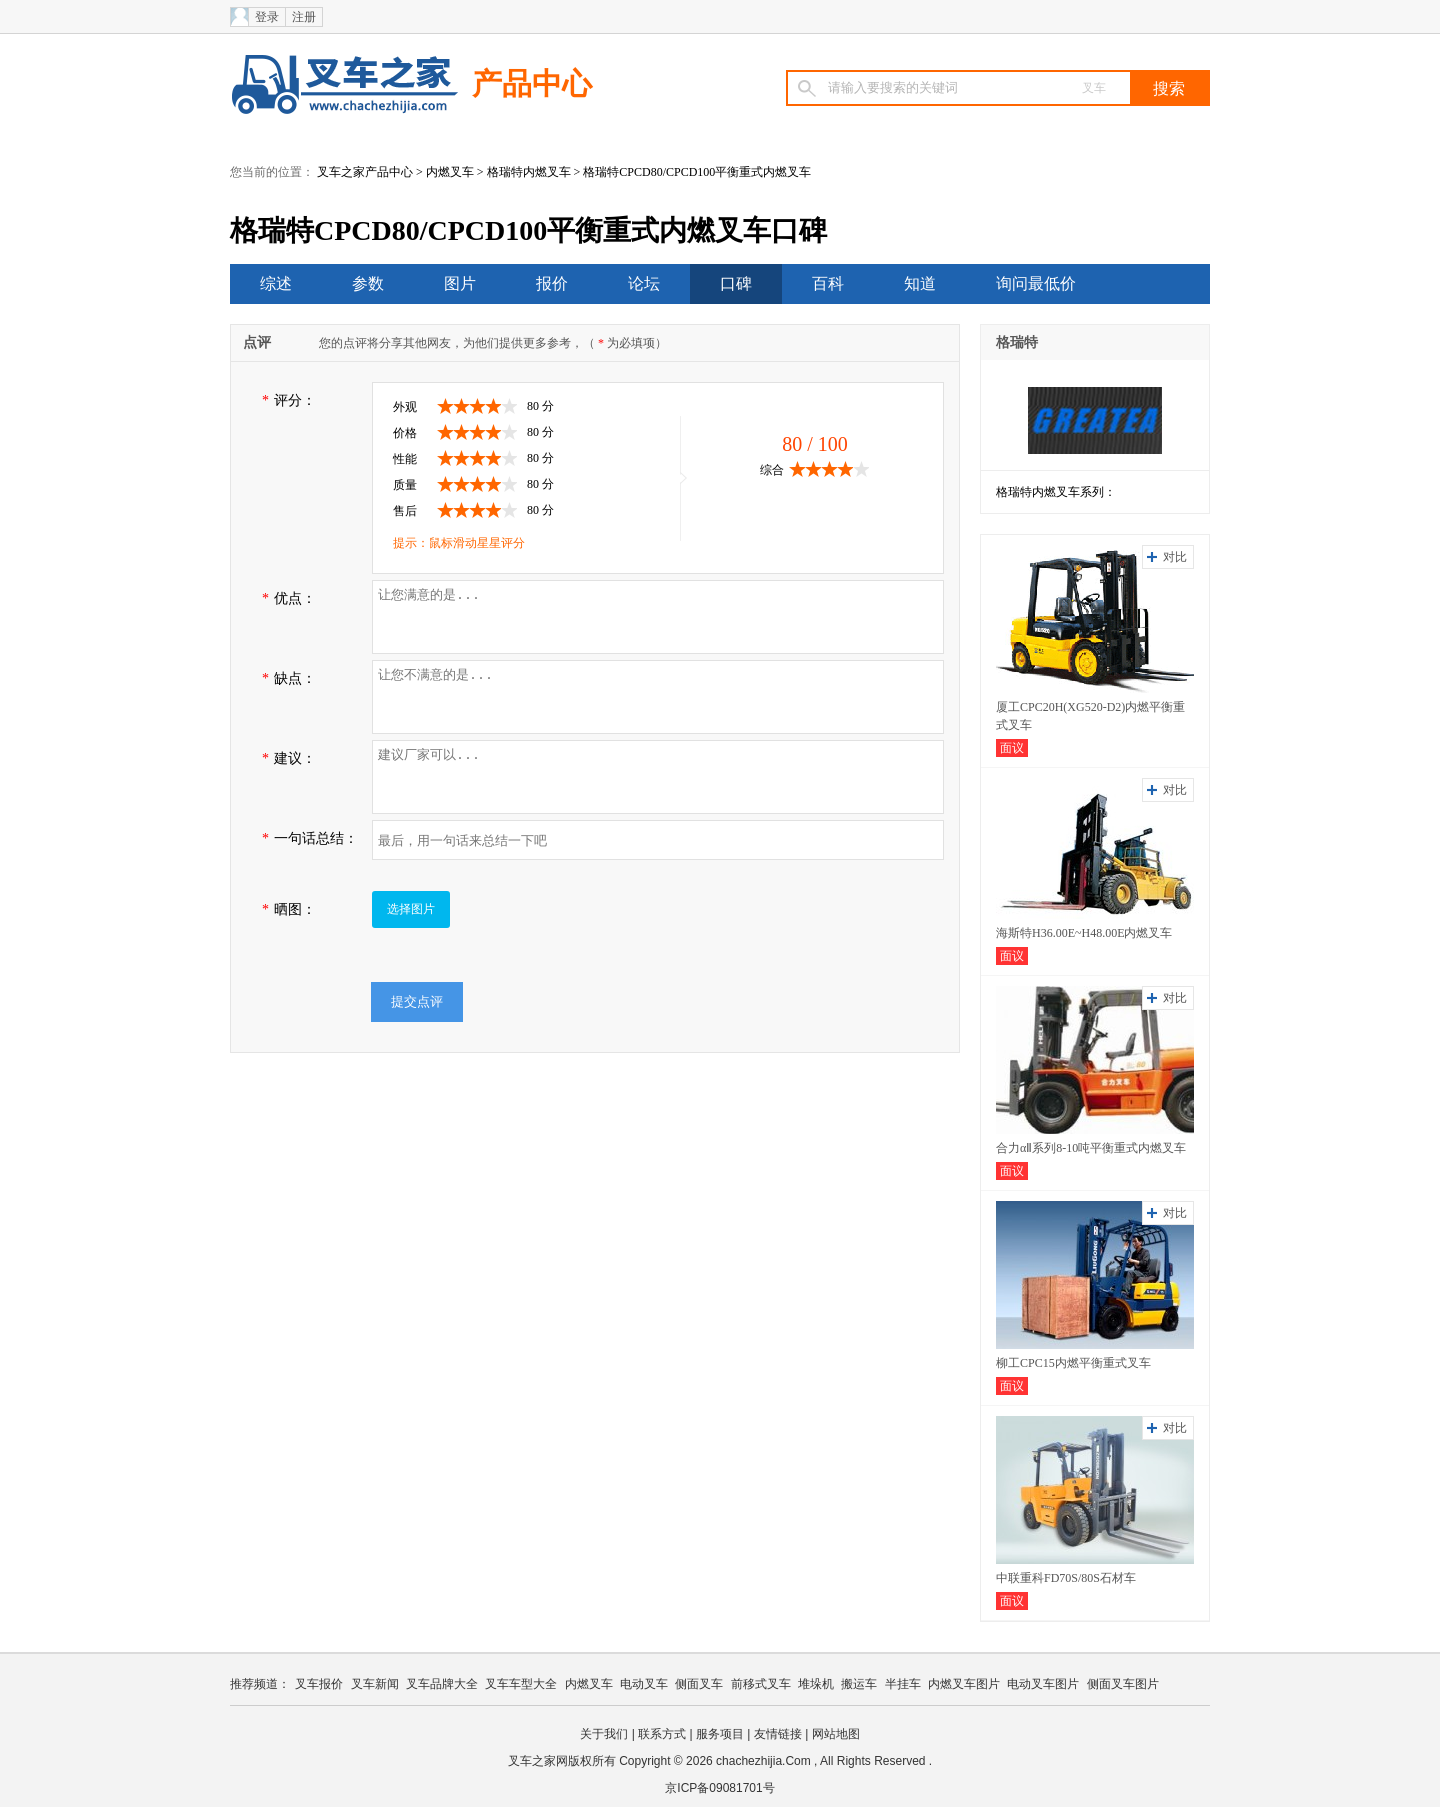 Image resolution: width=1440 pixels, height=1807 pixels. What do you see at coordinates (828, 283) in the screenshot?
I see `百科` at bounding box center [828, 283].